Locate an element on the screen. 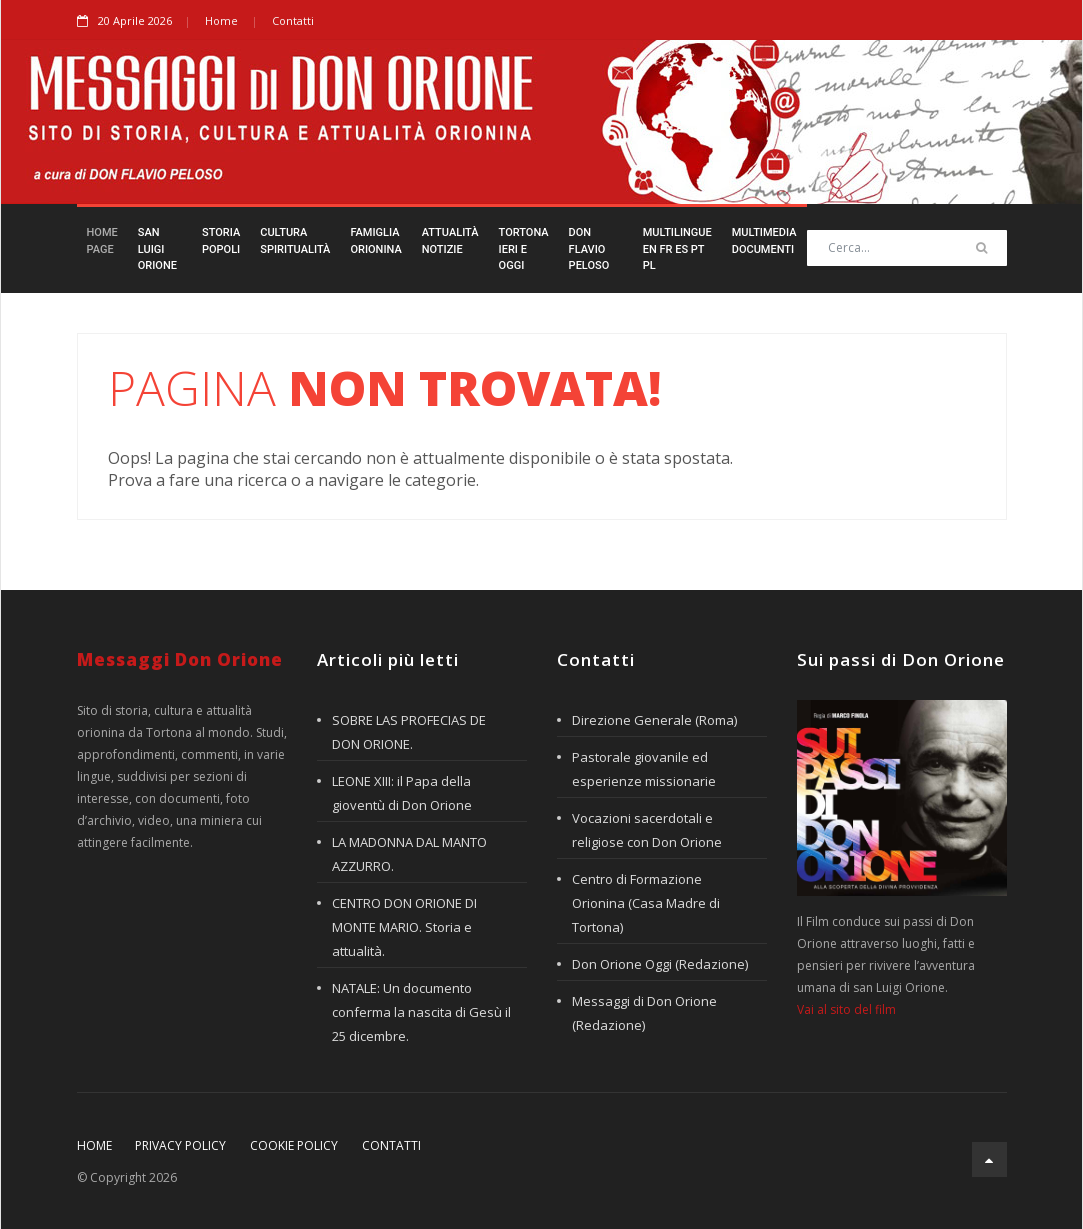 The height and width of the screenshot is (1229, 1083). MultimediaDocumenti is located at coordinates (764, 241).